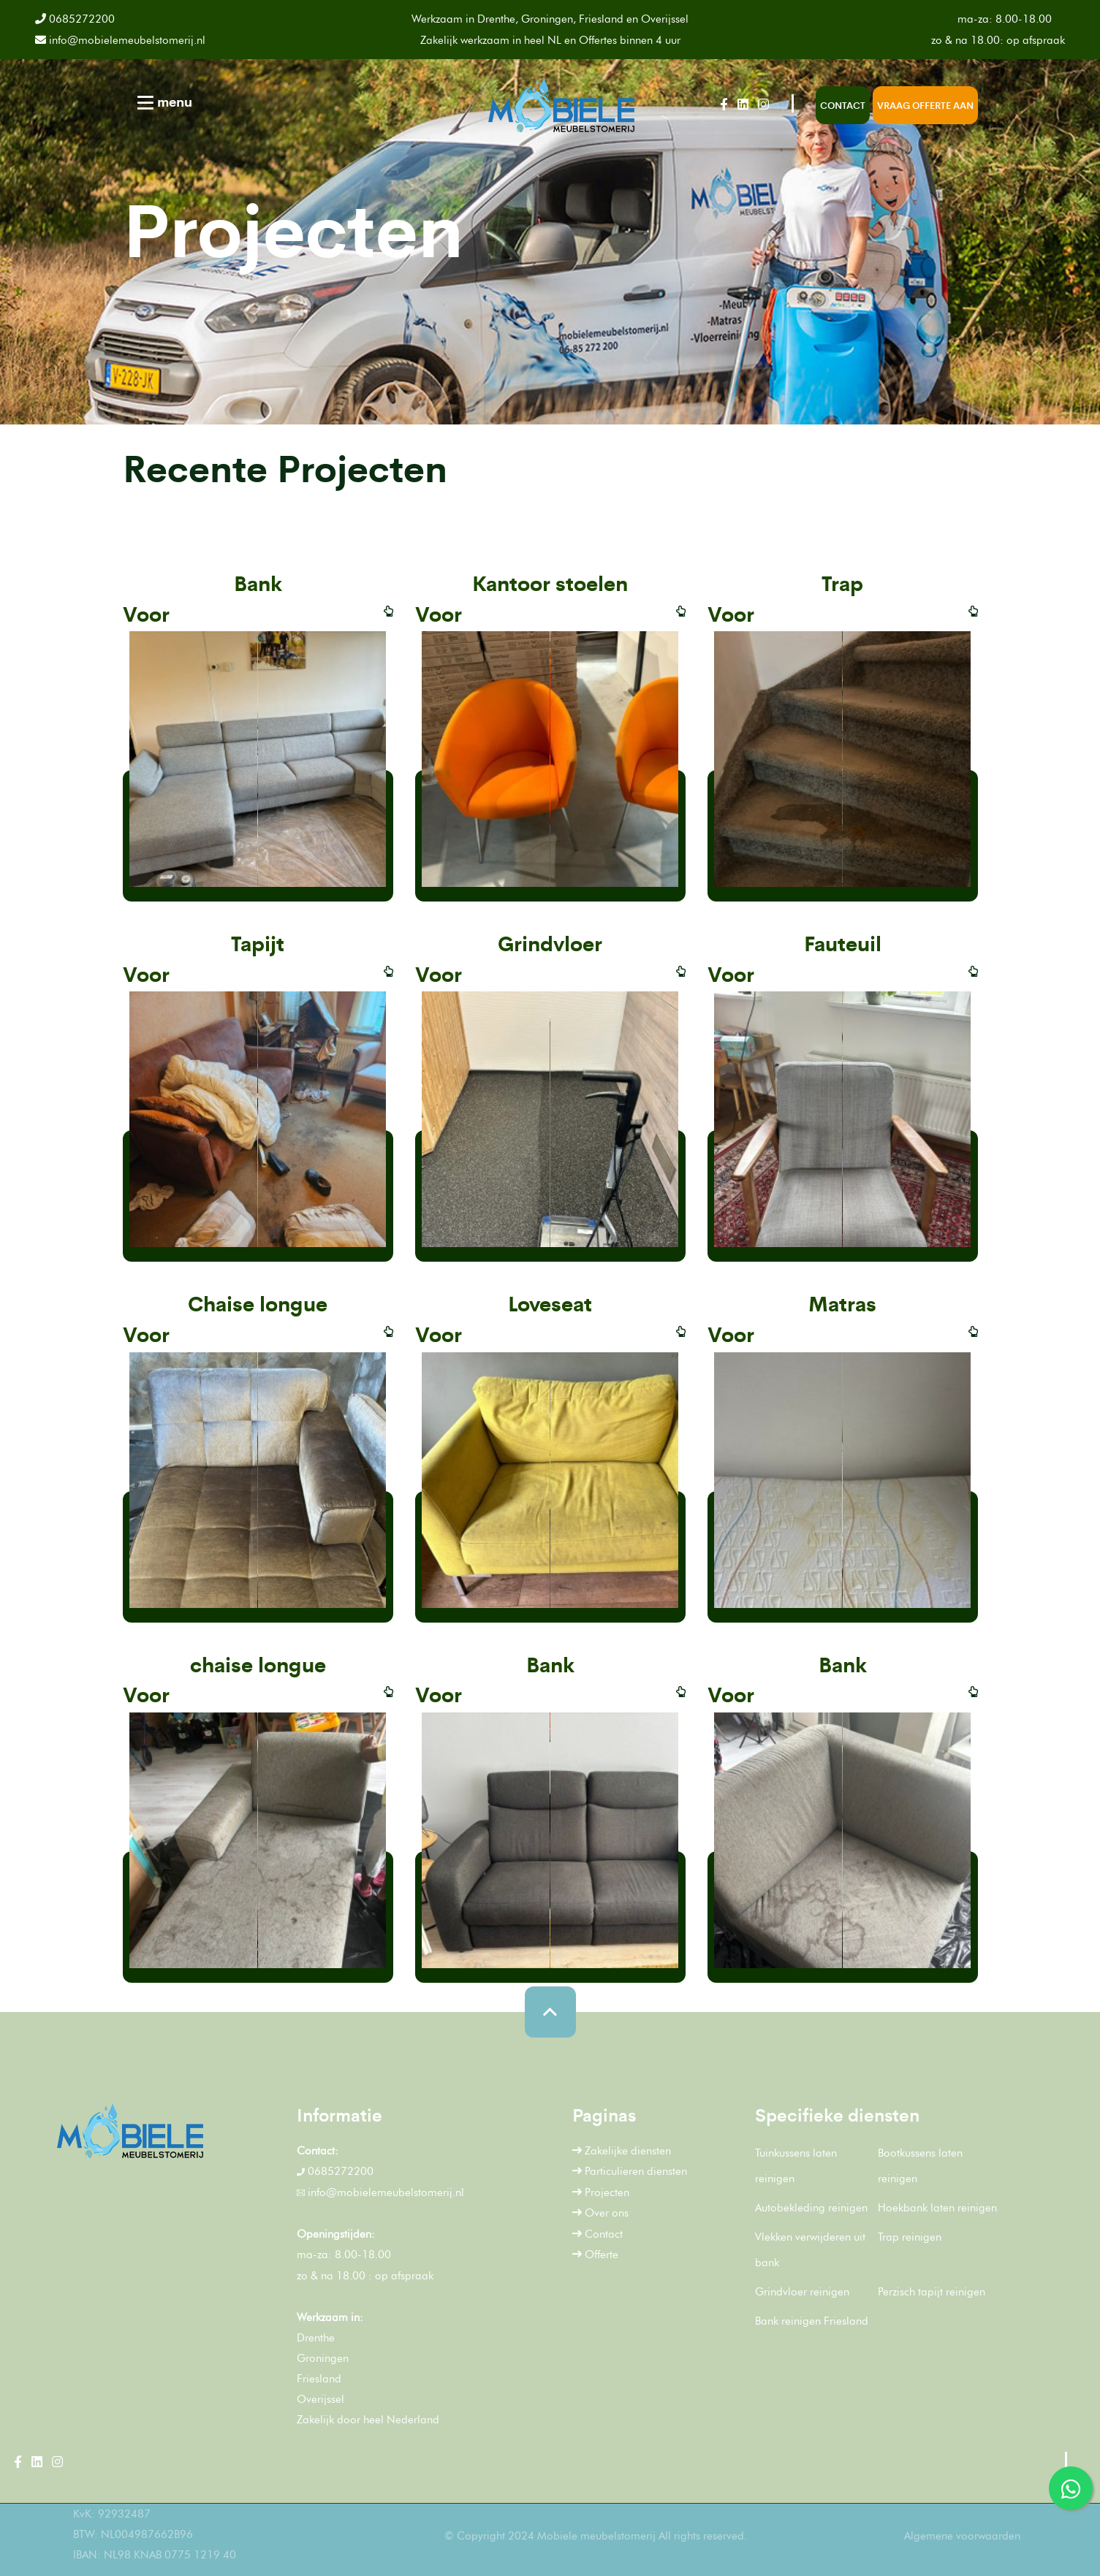 The width and height of the screenshot is (1100, 2576). I want to click on Contact, so click(842, 105).